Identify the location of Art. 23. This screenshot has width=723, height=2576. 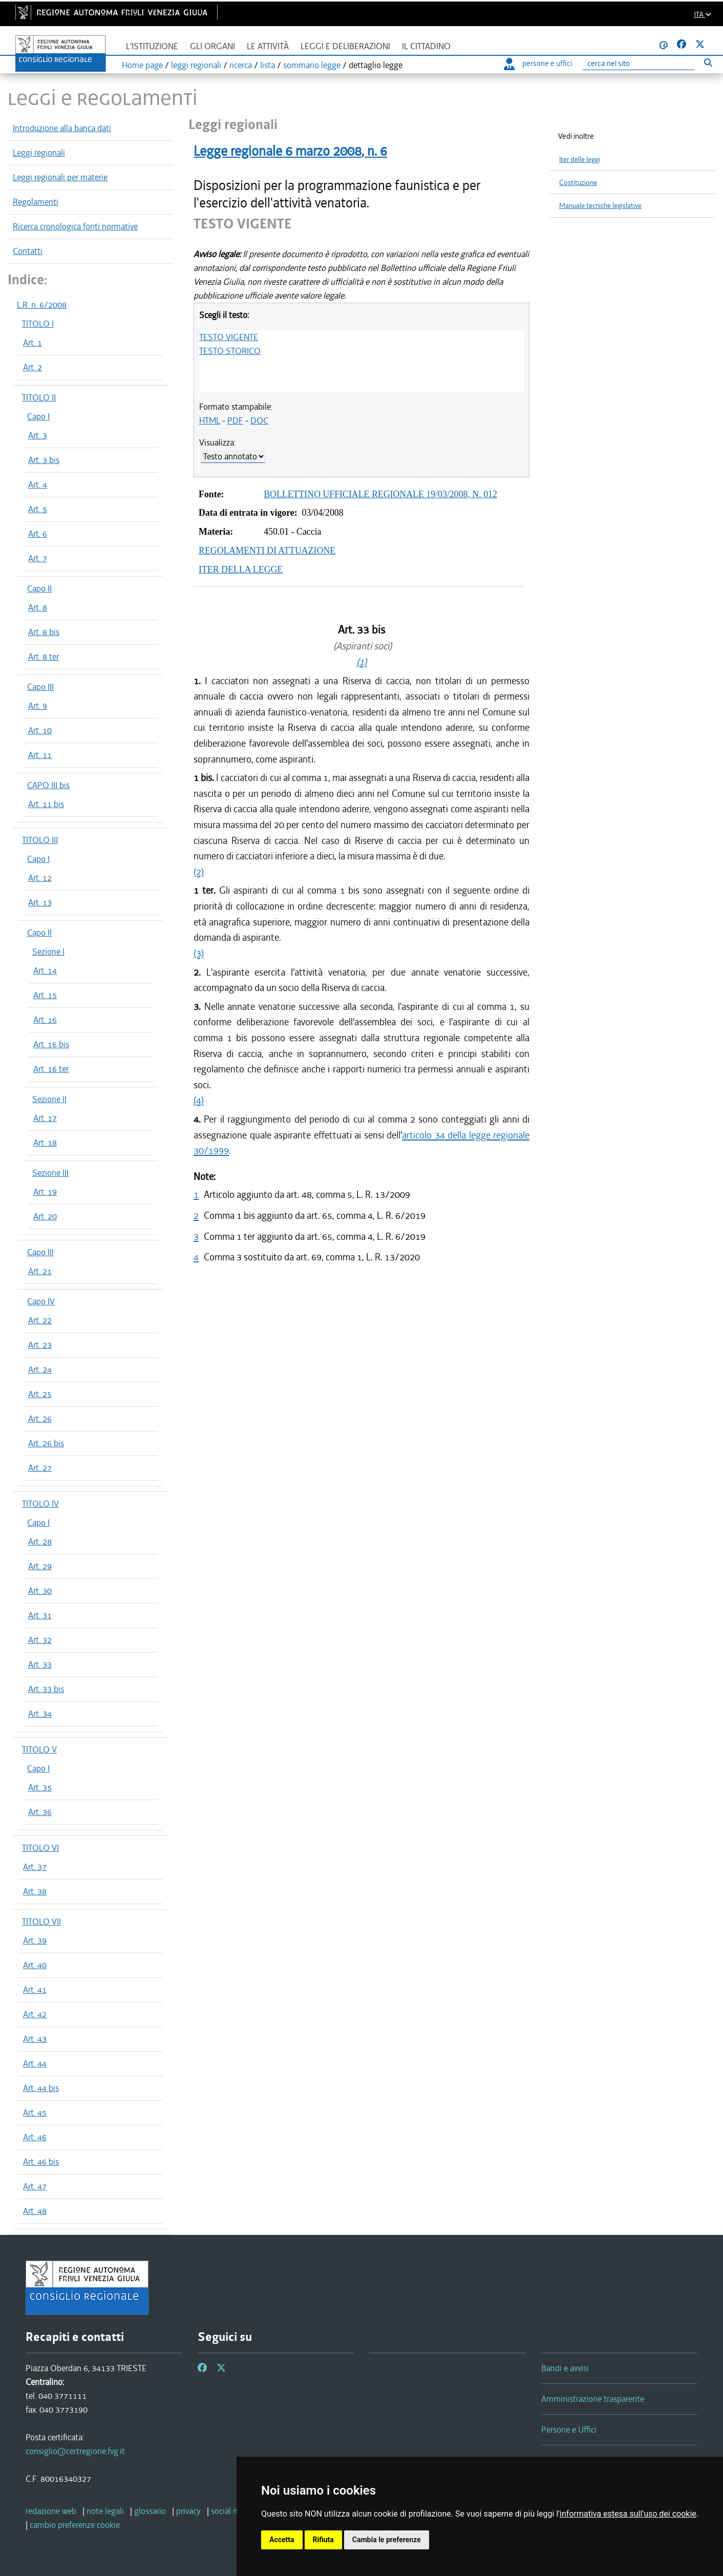
(40, 1344).